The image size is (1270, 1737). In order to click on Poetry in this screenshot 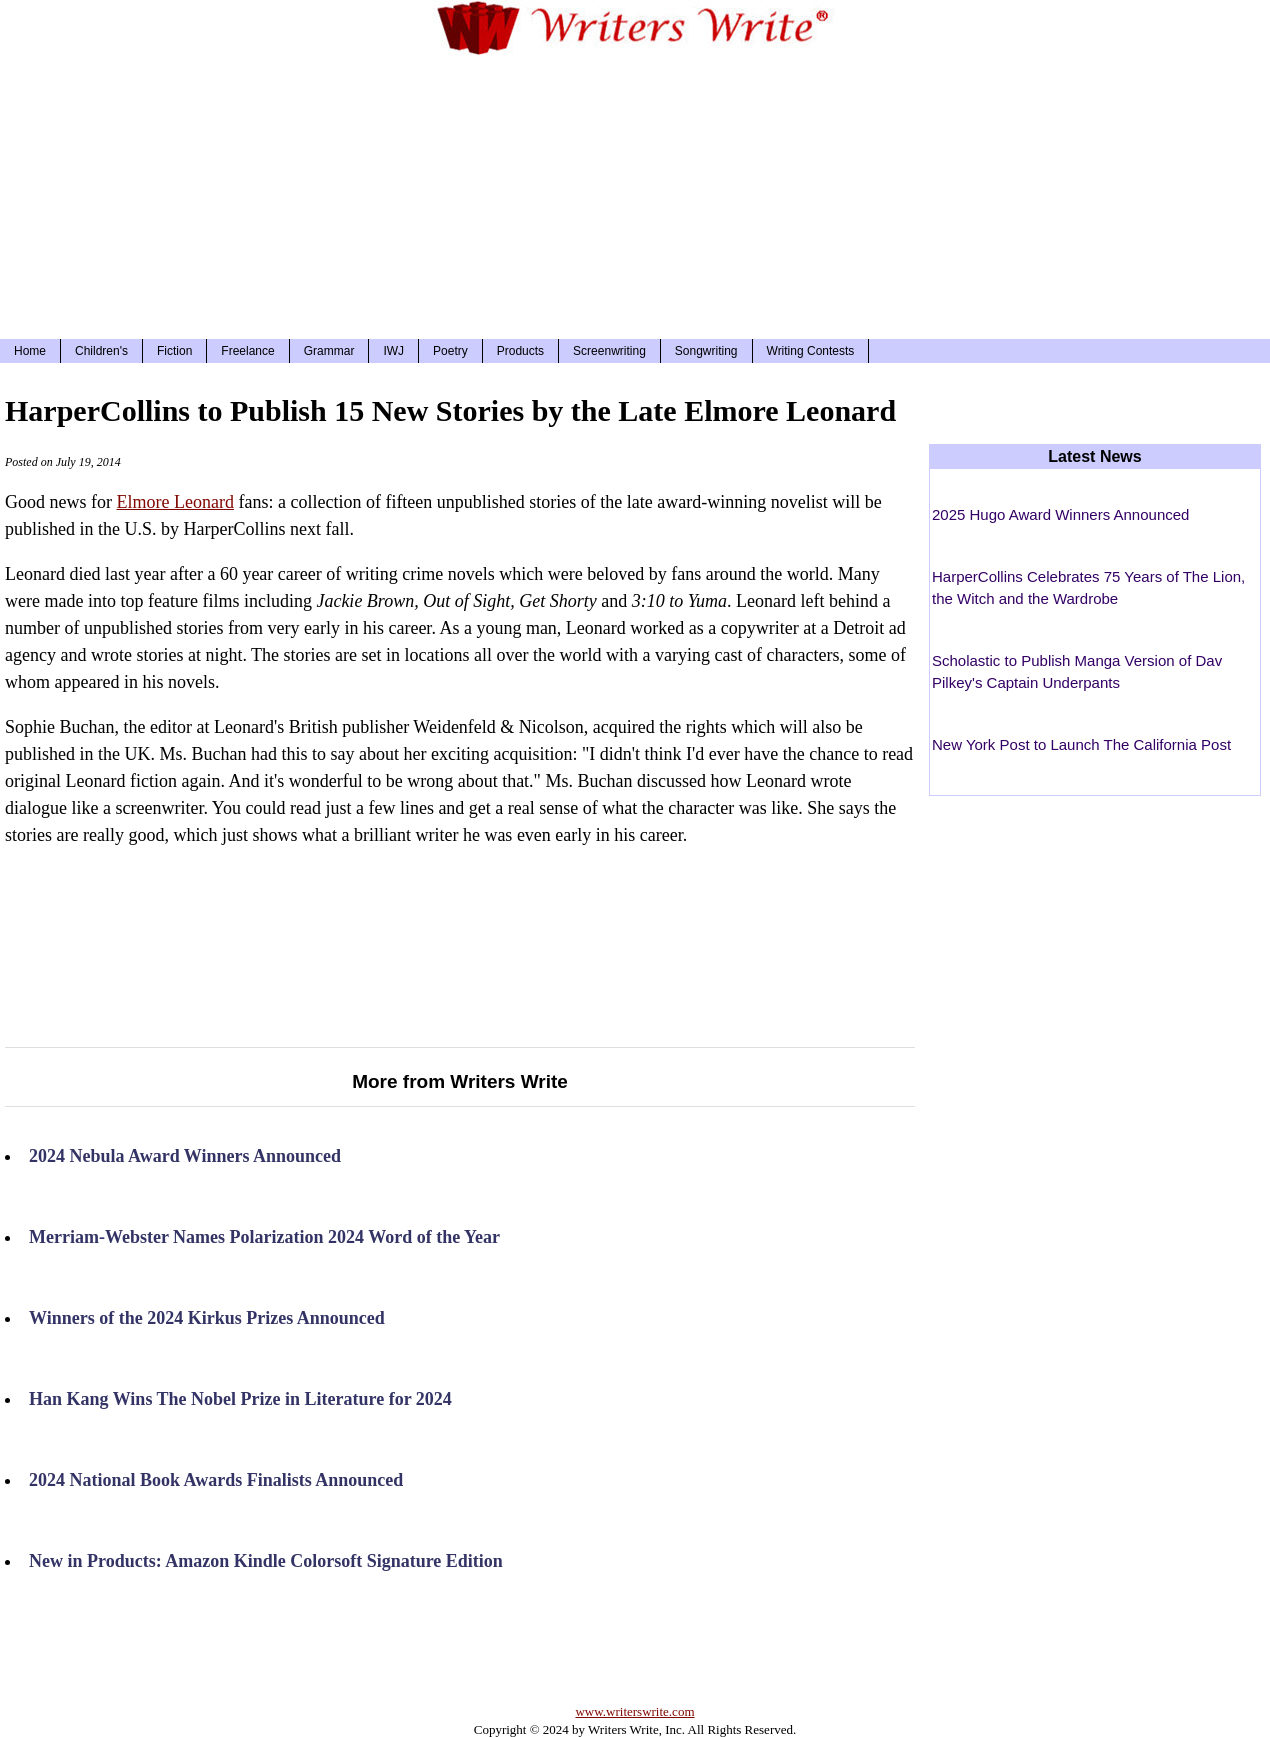, I will do `click(450, 351)`.